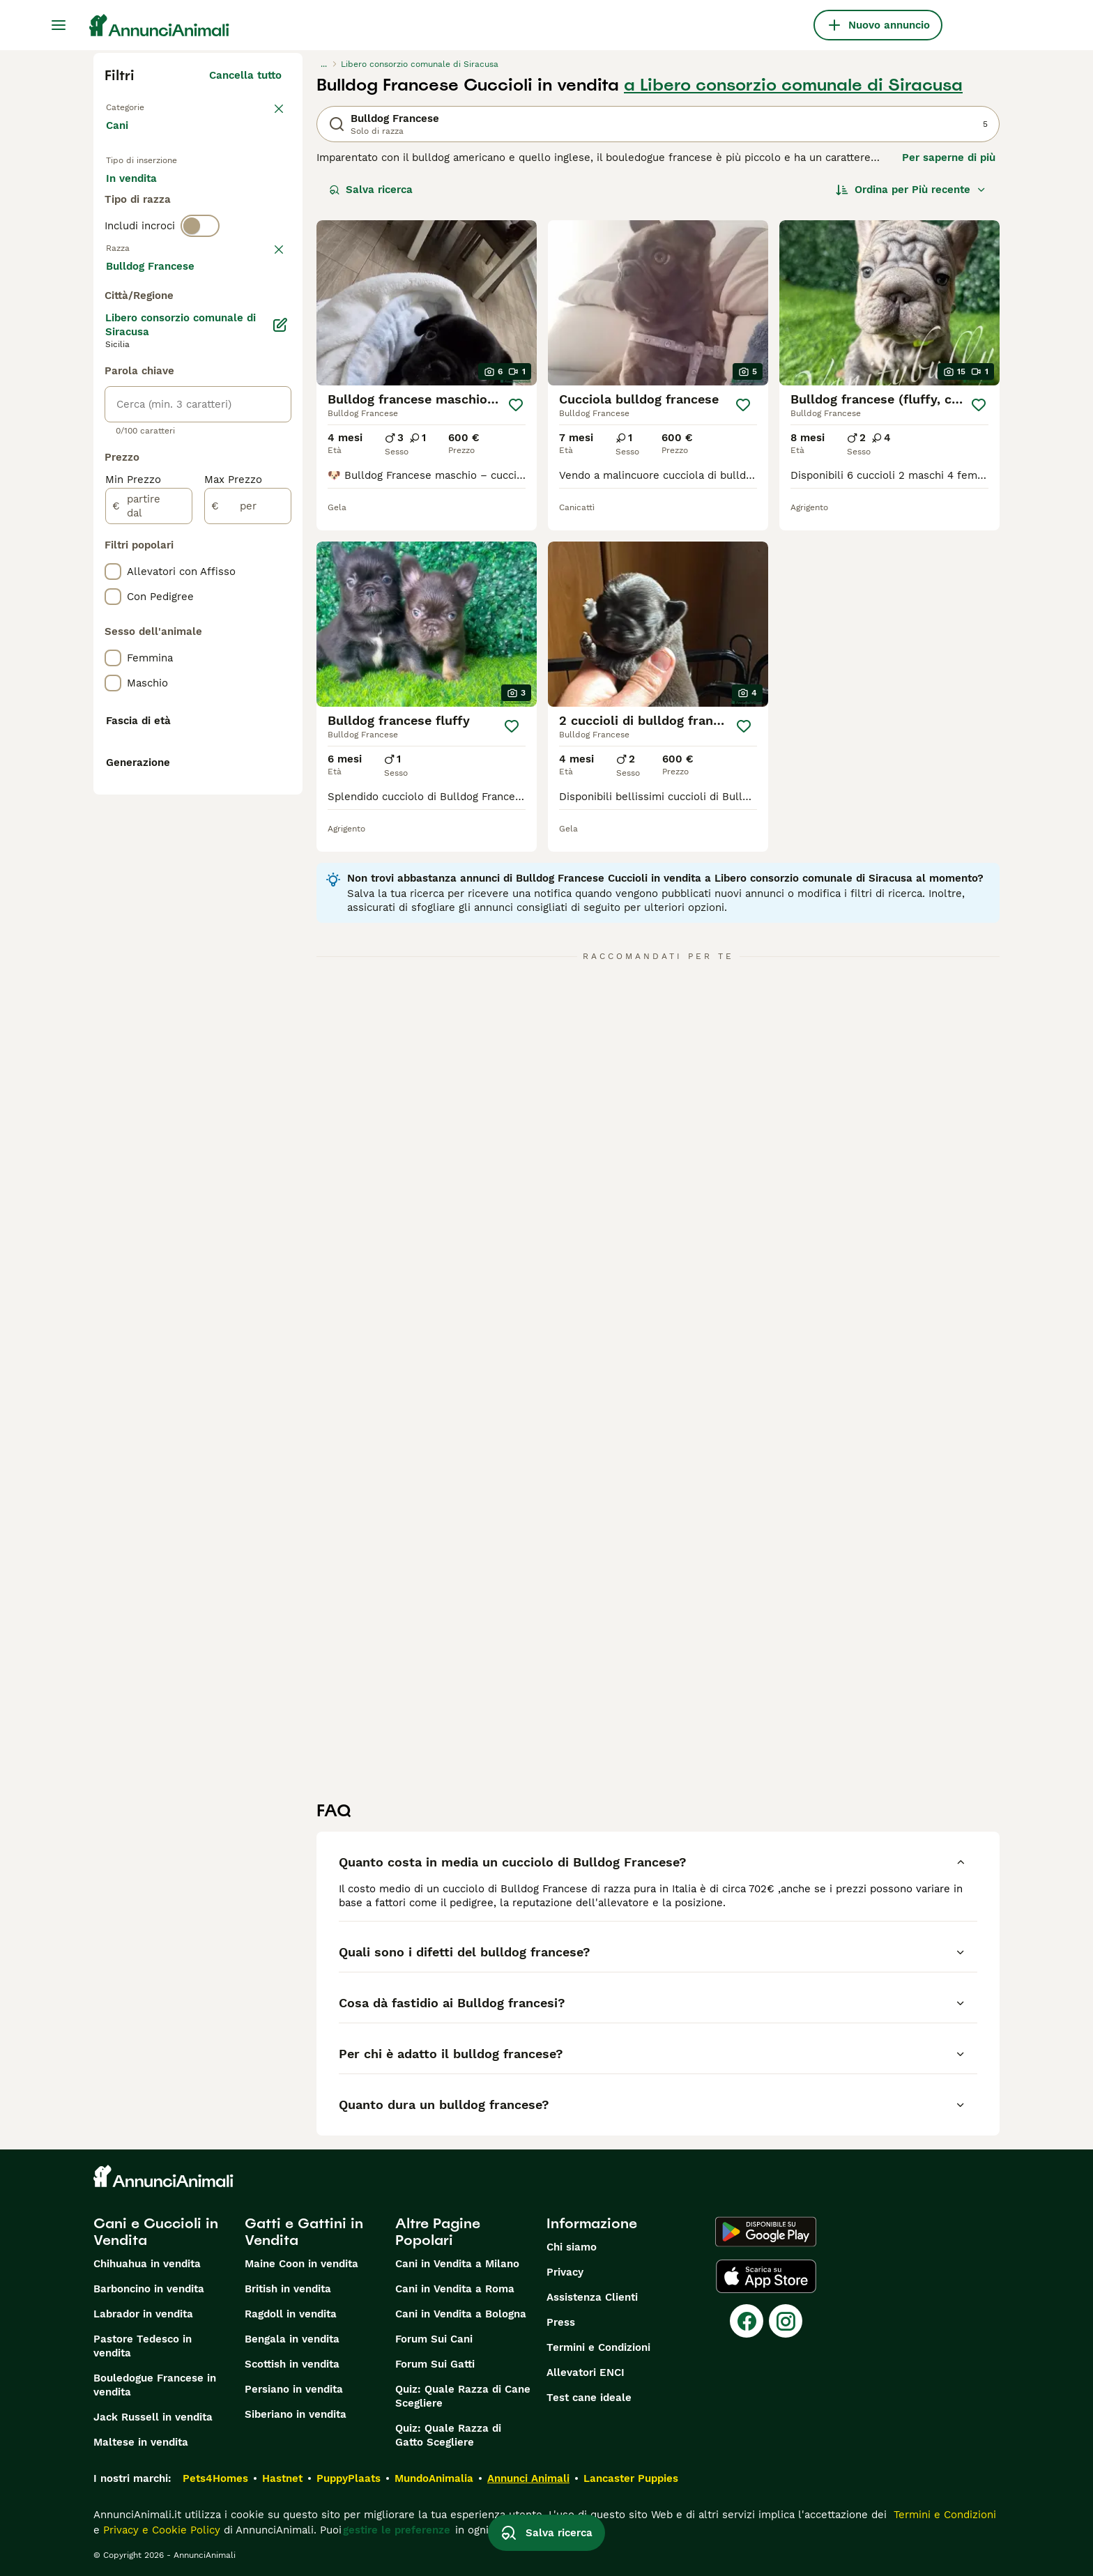 The image size is (1093, 2576). What do you see at coordinates (142, 2346) in the screenshot?
I see `Pastore Tedesco in vendita` at bounding box center [142, 2346].